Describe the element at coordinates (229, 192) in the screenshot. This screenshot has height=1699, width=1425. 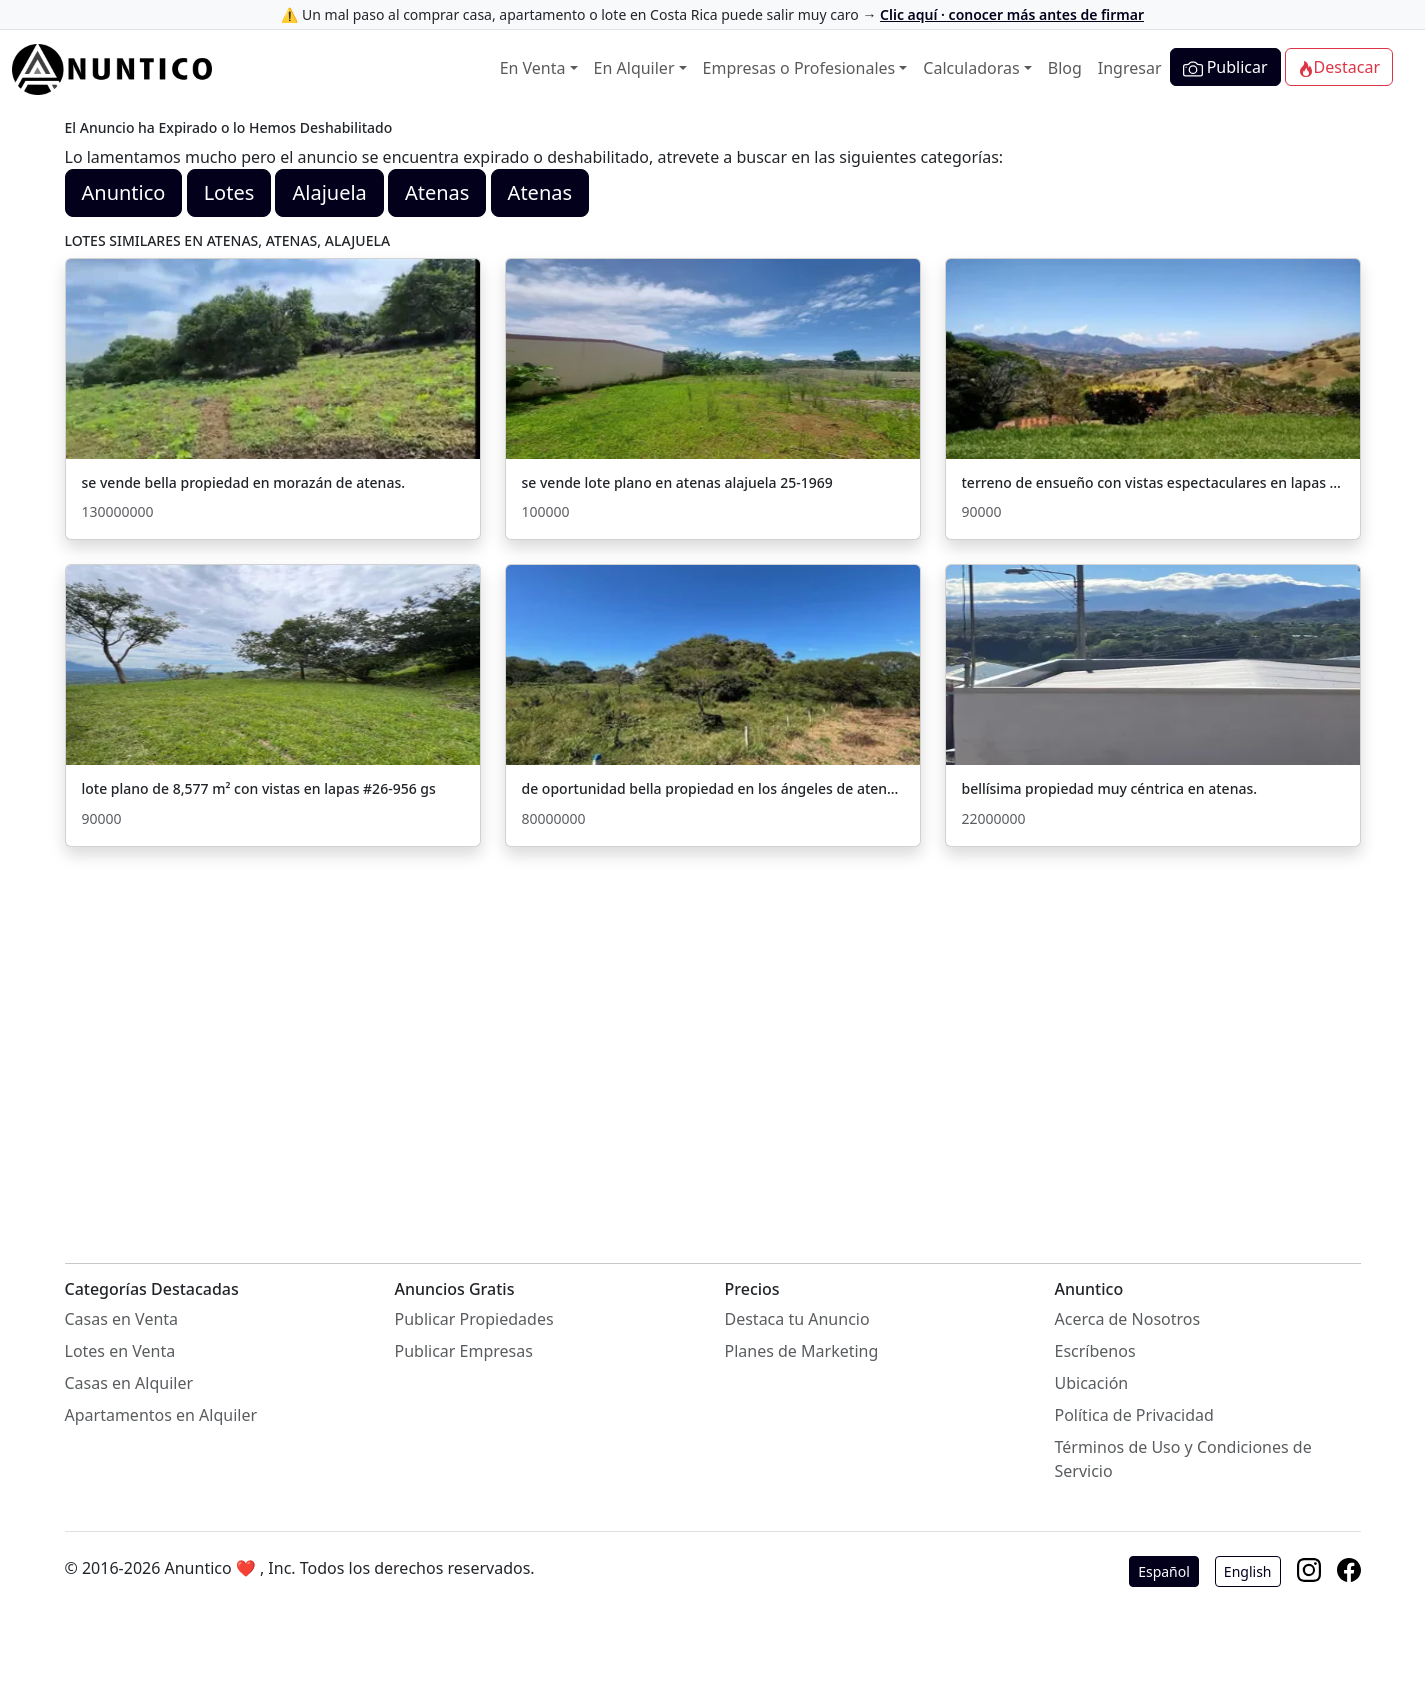
I see `Lotes` at that location.